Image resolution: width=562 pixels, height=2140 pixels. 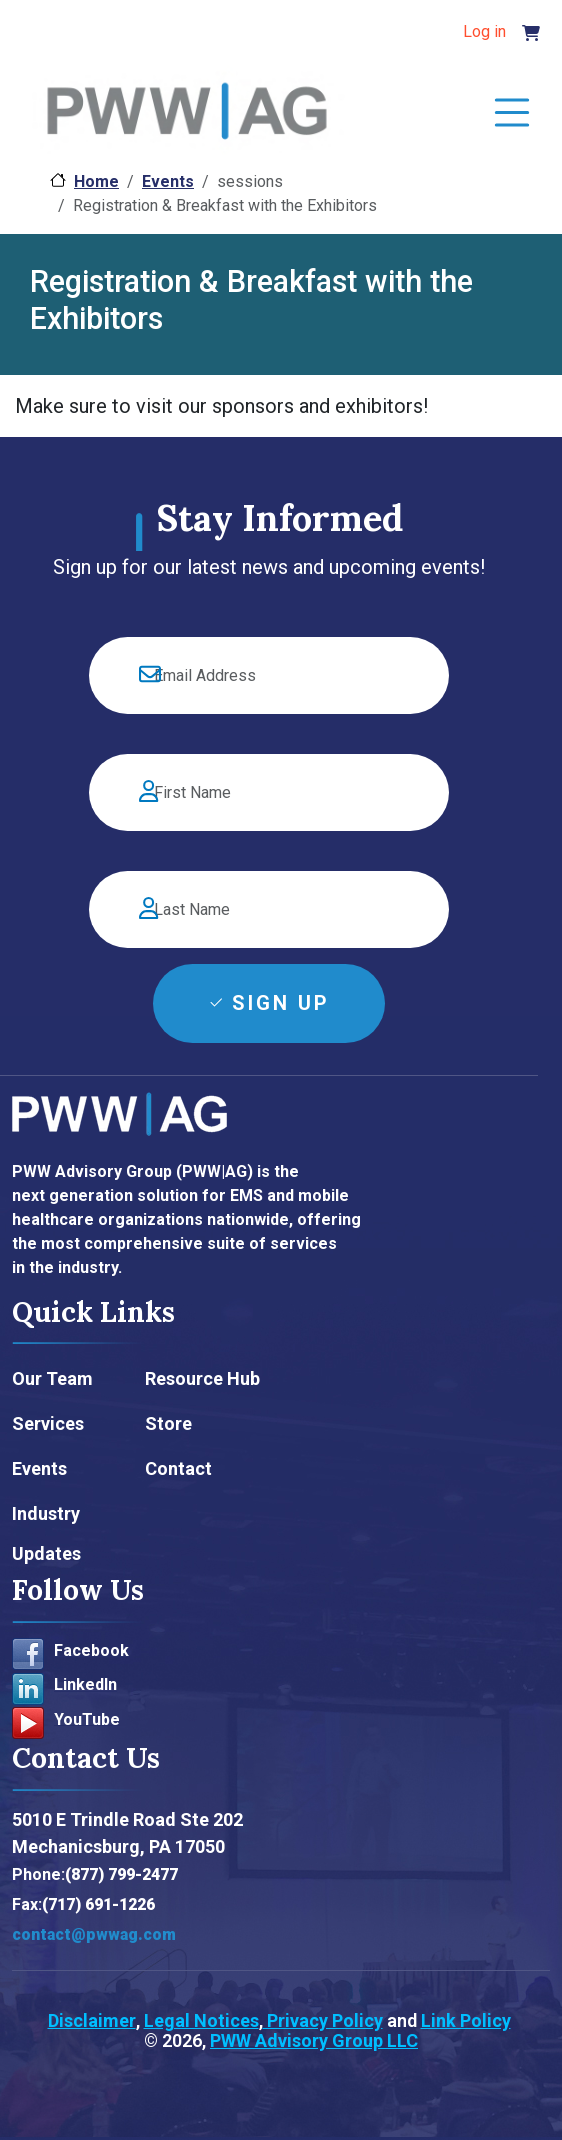 I want to click on Industry Updates, so click(x=46, y=1533).